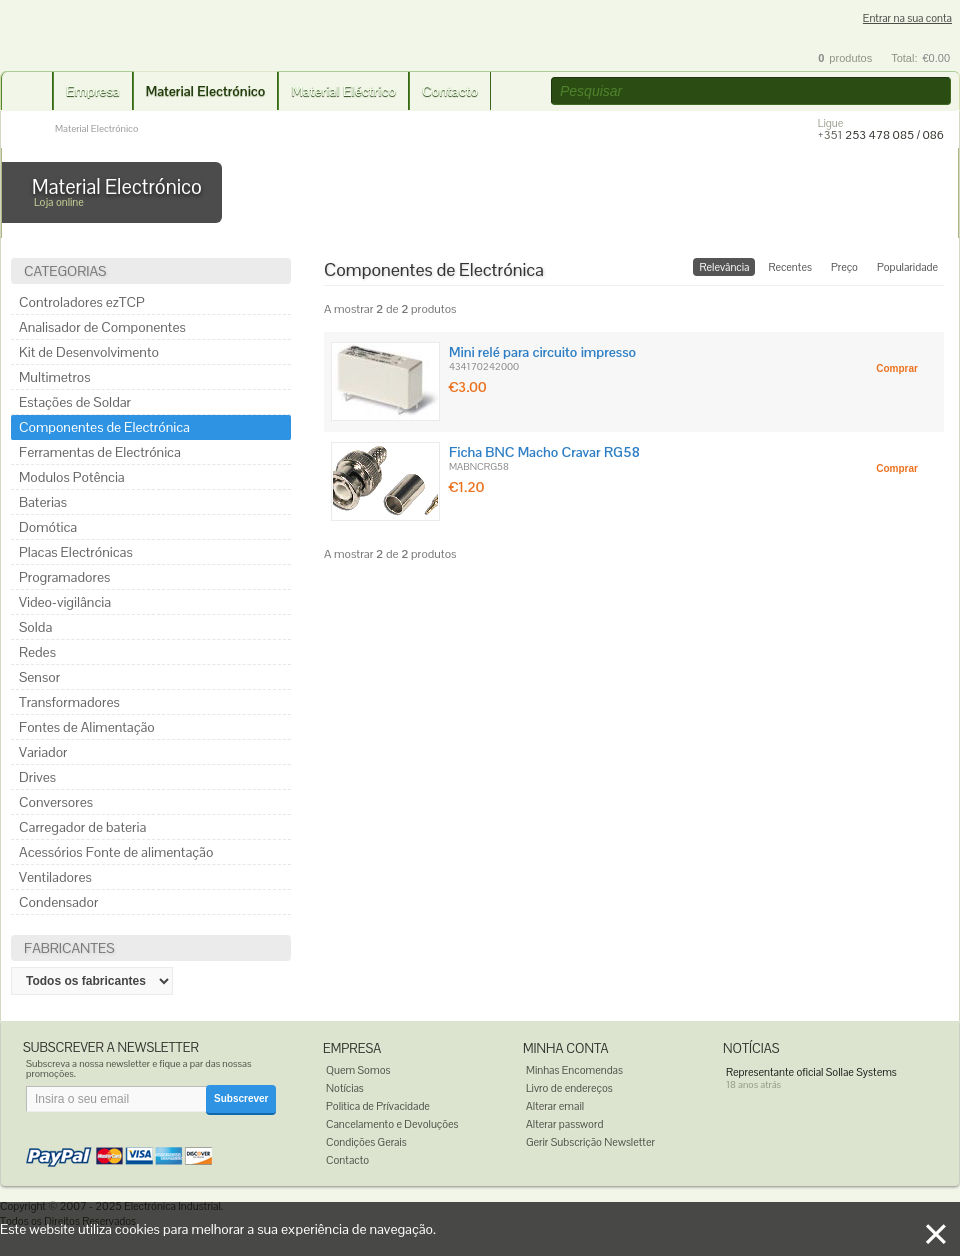 The image size is (960, 1256). Describe the element at coordinates (366, 1142) in the screenshot. I see `Condições Gerais` at that location.